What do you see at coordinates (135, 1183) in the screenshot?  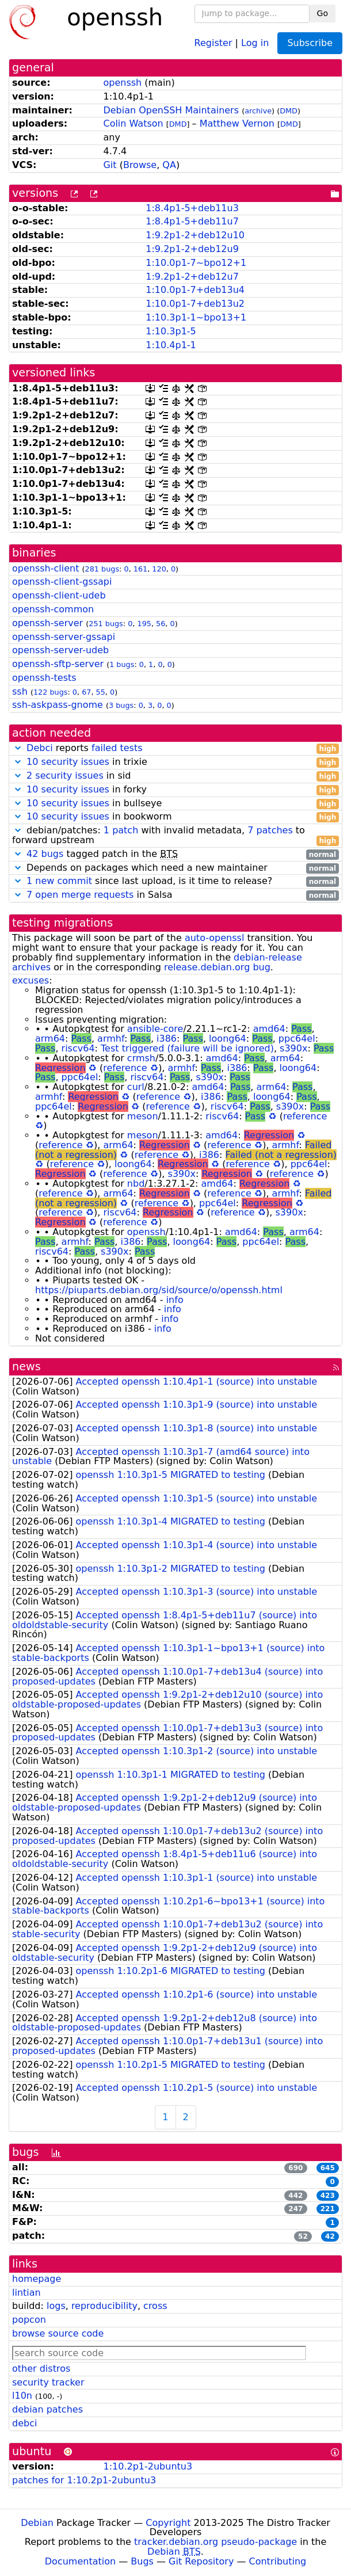 I see `nbd` at bounding box center [135, 1183].